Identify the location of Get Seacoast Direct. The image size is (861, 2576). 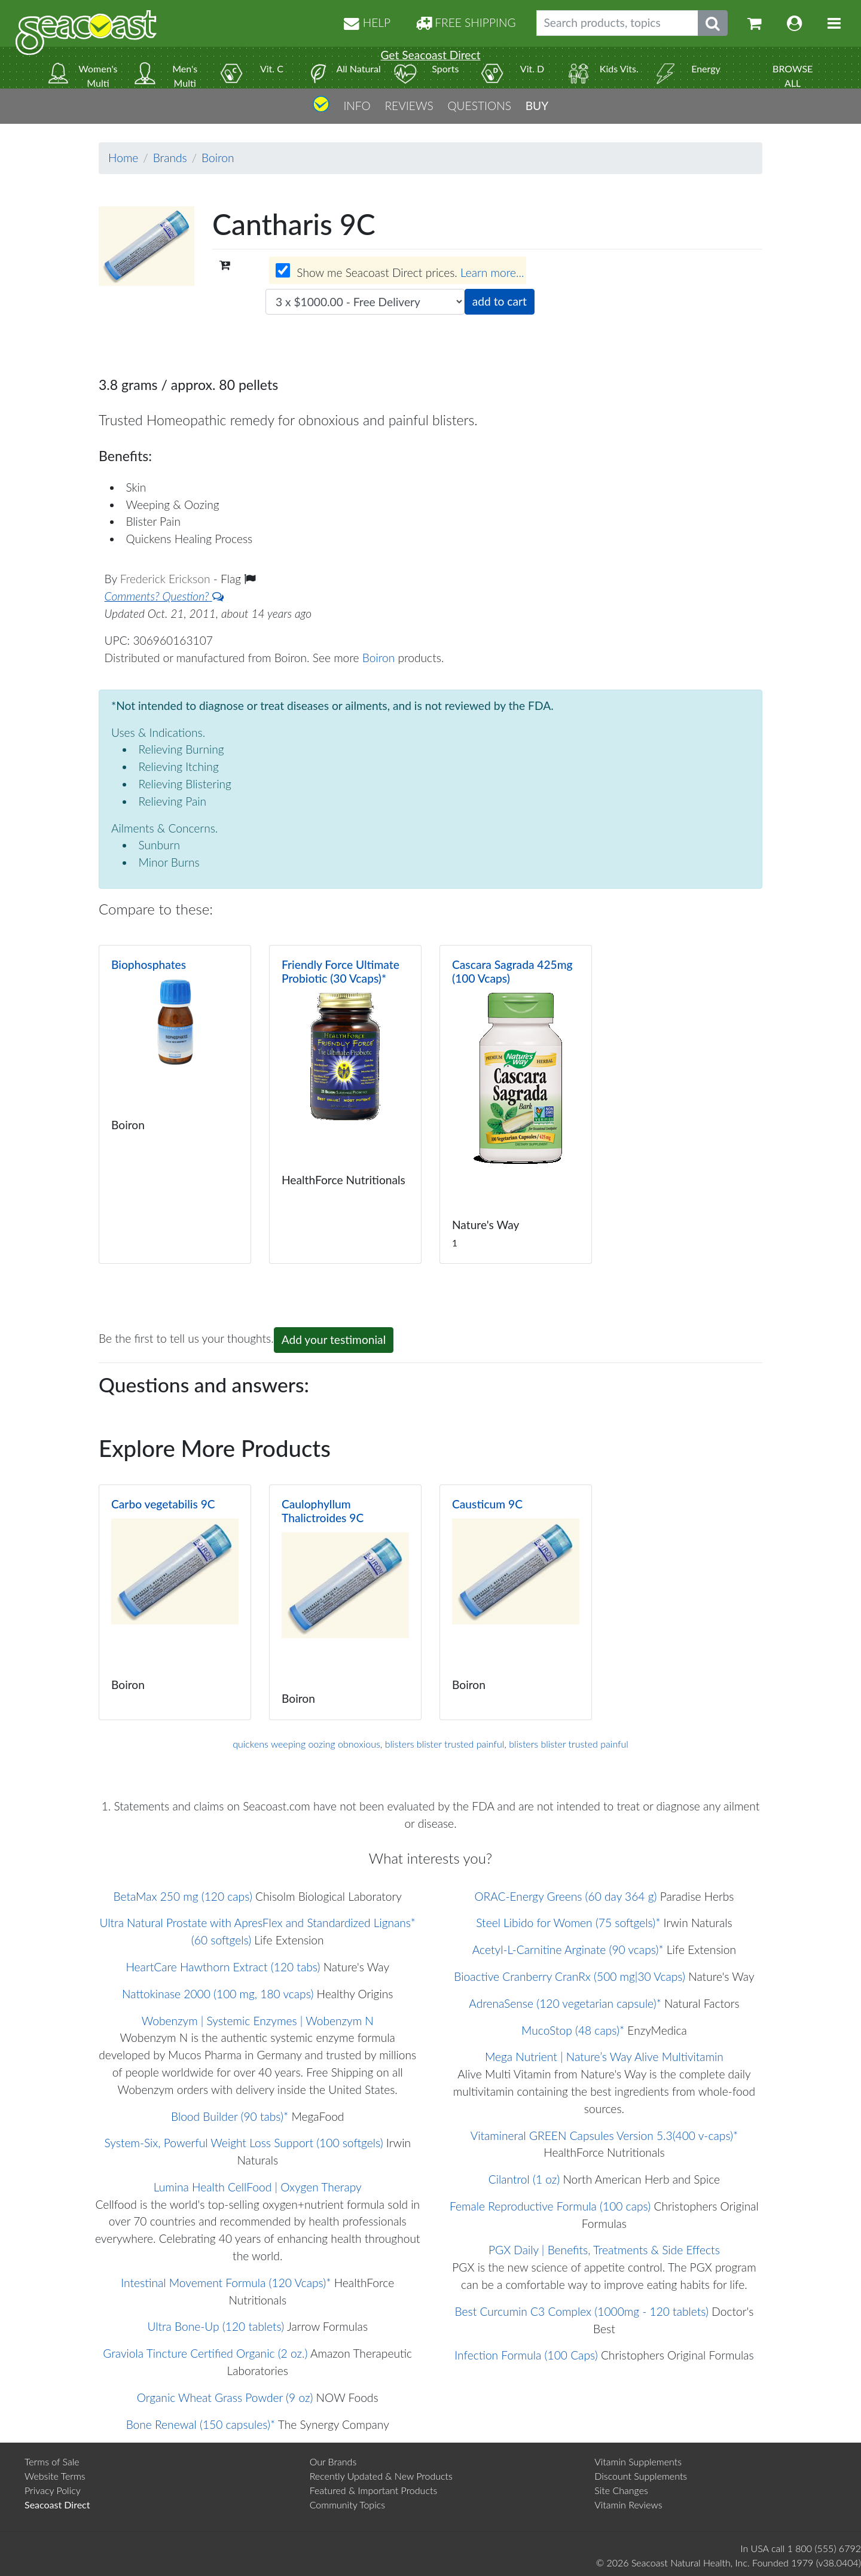
(430, 55).